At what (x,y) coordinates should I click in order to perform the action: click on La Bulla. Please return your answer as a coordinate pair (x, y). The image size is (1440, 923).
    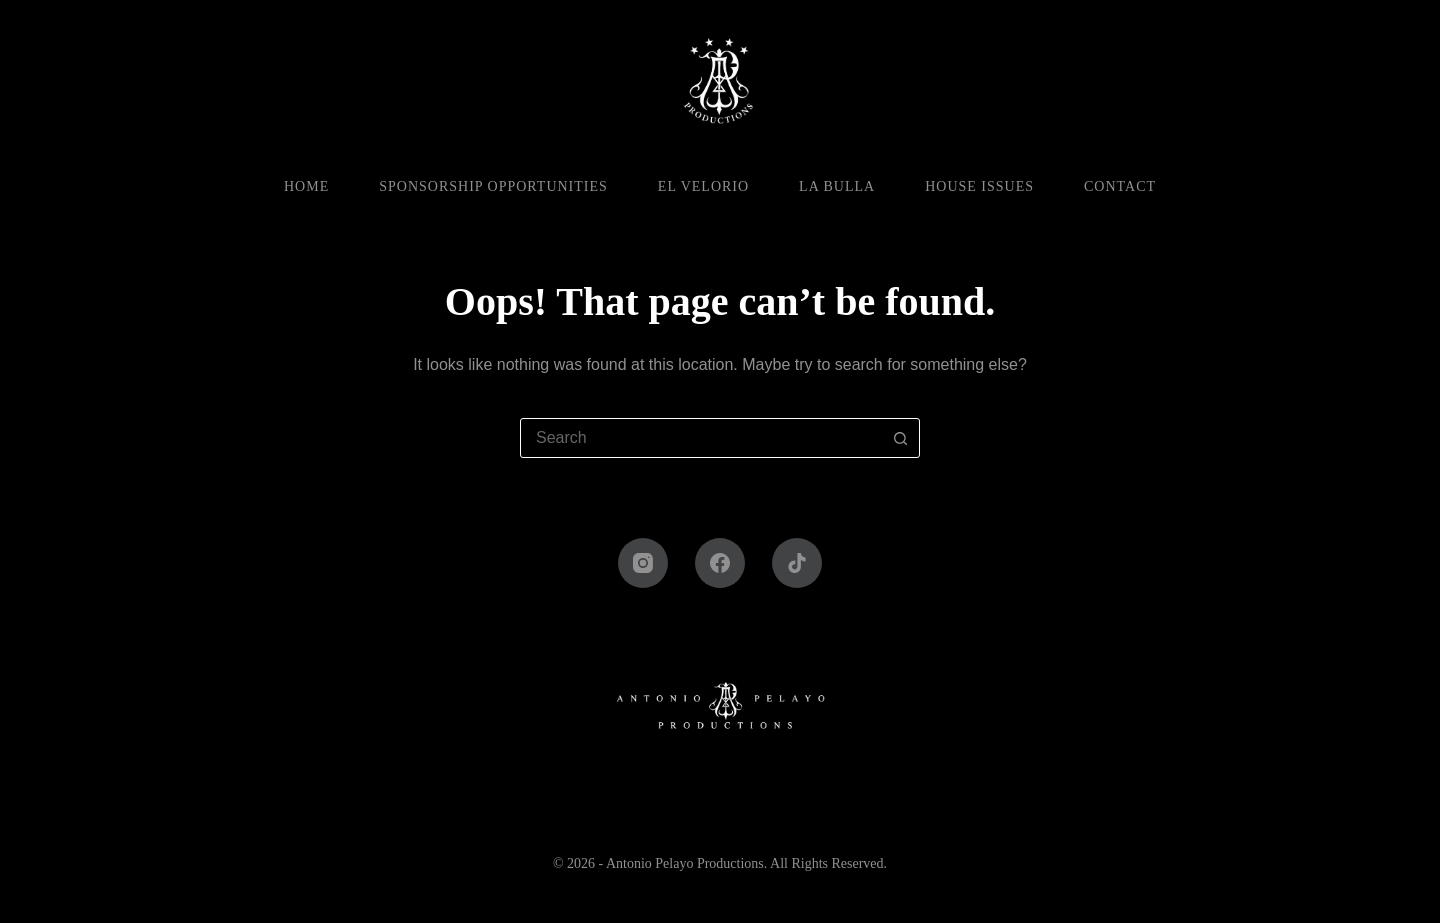
    Looking at the image, I should click on (837, 186).